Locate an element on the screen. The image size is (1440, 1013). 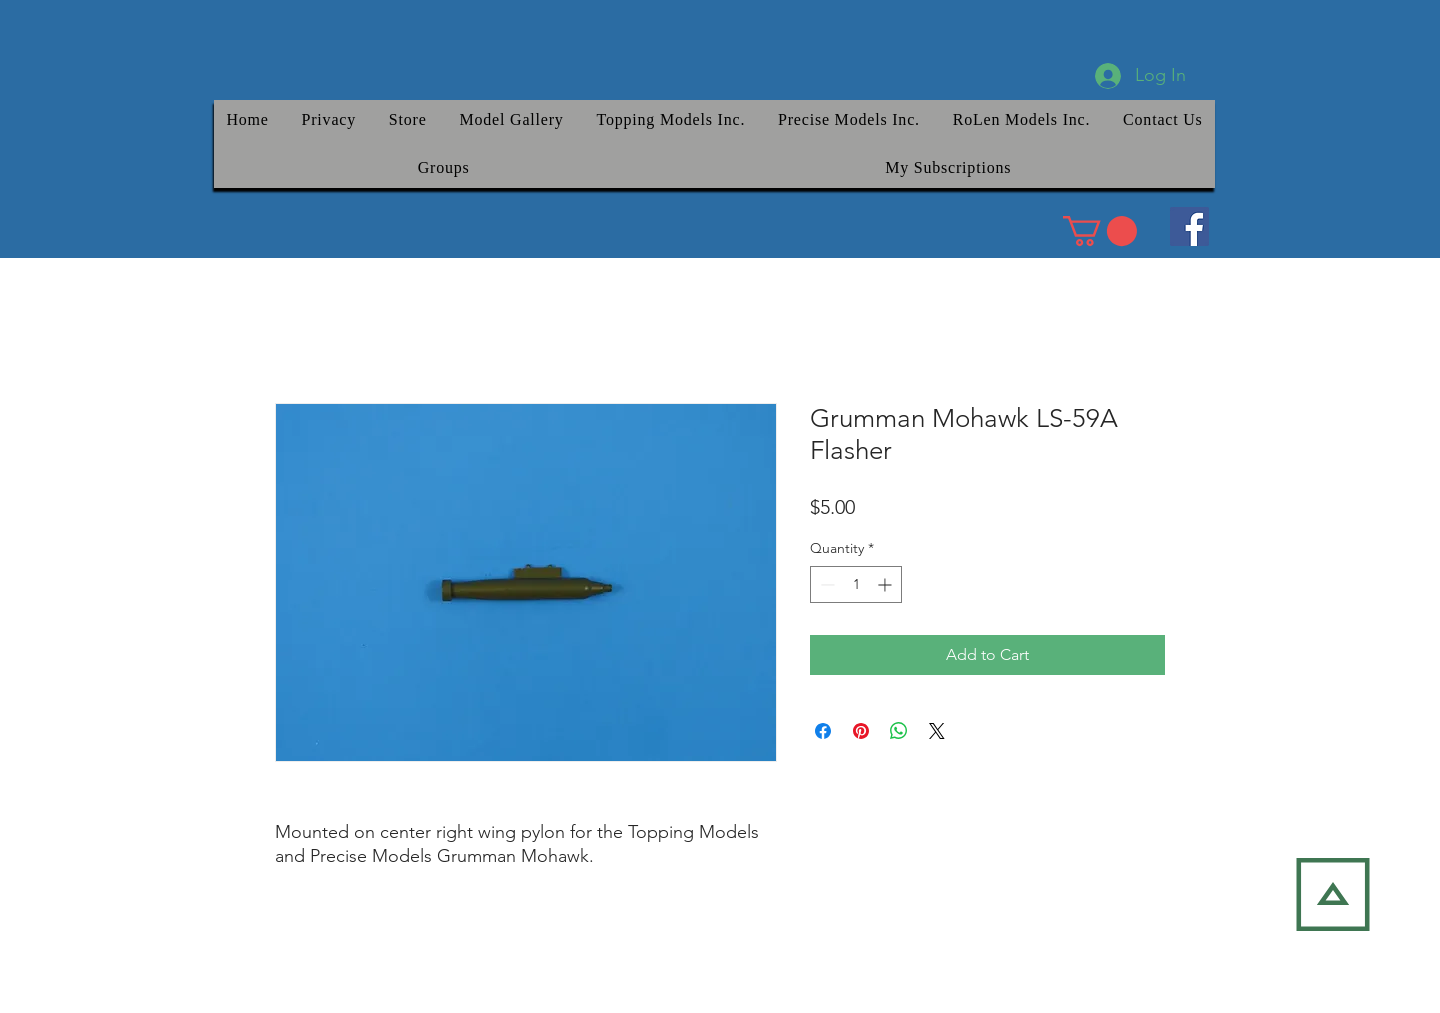
[Facebook] is located at coordinates (1189, 226).